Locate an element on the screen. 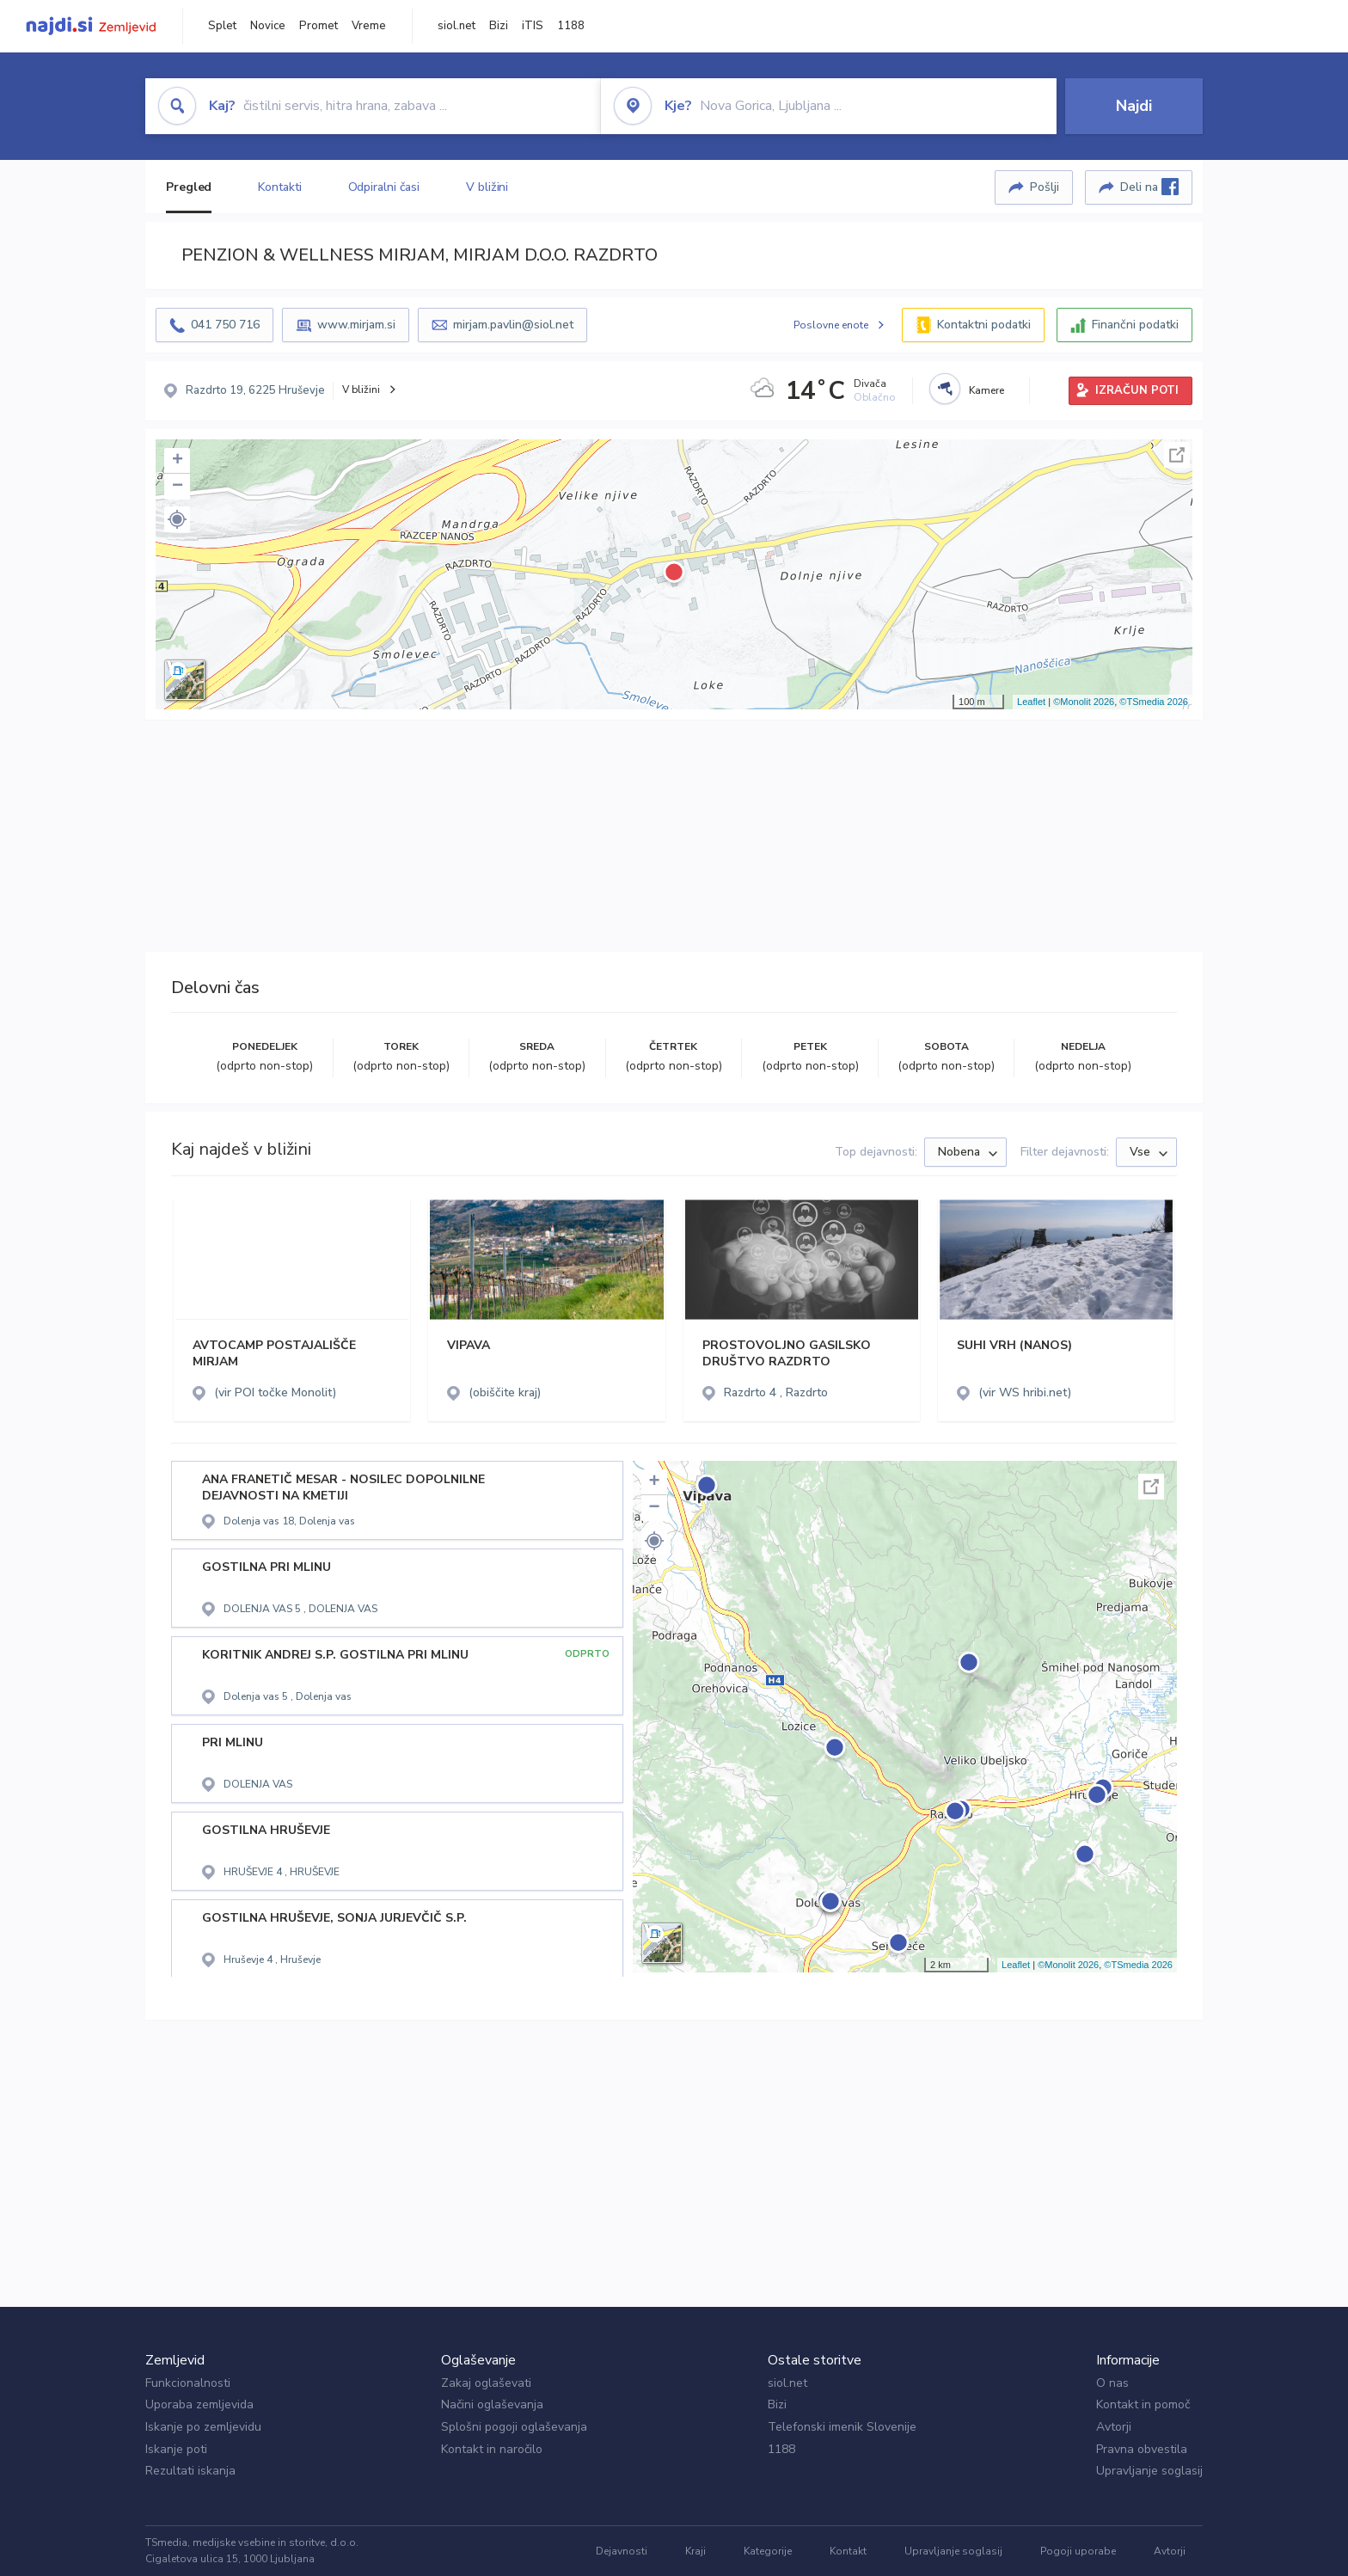  041 750 716 is located at coordinates (225, 324).